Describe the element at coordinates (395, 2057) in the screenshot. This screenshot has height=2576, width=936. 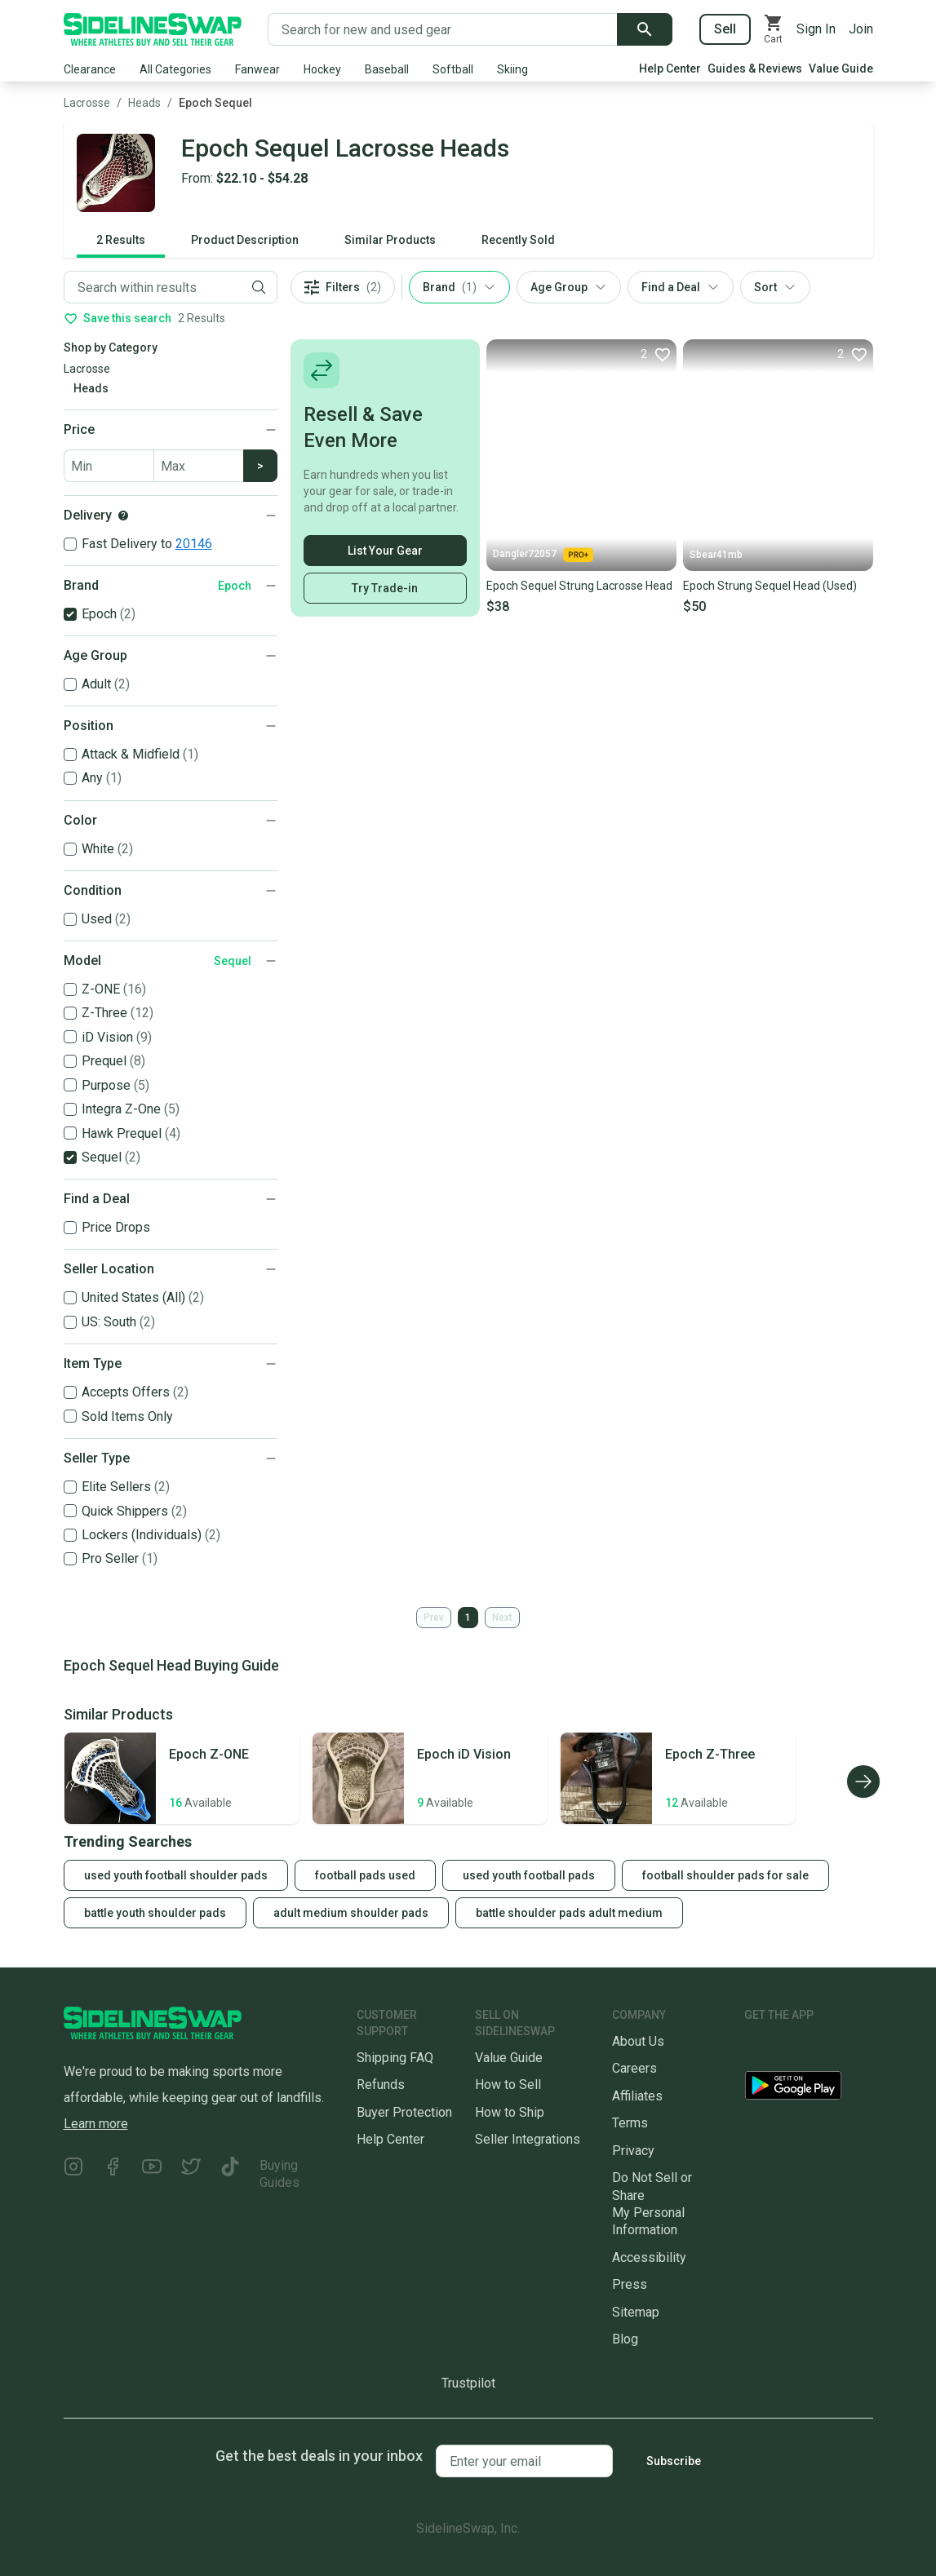
I see `Shipping FAQ` at that location.